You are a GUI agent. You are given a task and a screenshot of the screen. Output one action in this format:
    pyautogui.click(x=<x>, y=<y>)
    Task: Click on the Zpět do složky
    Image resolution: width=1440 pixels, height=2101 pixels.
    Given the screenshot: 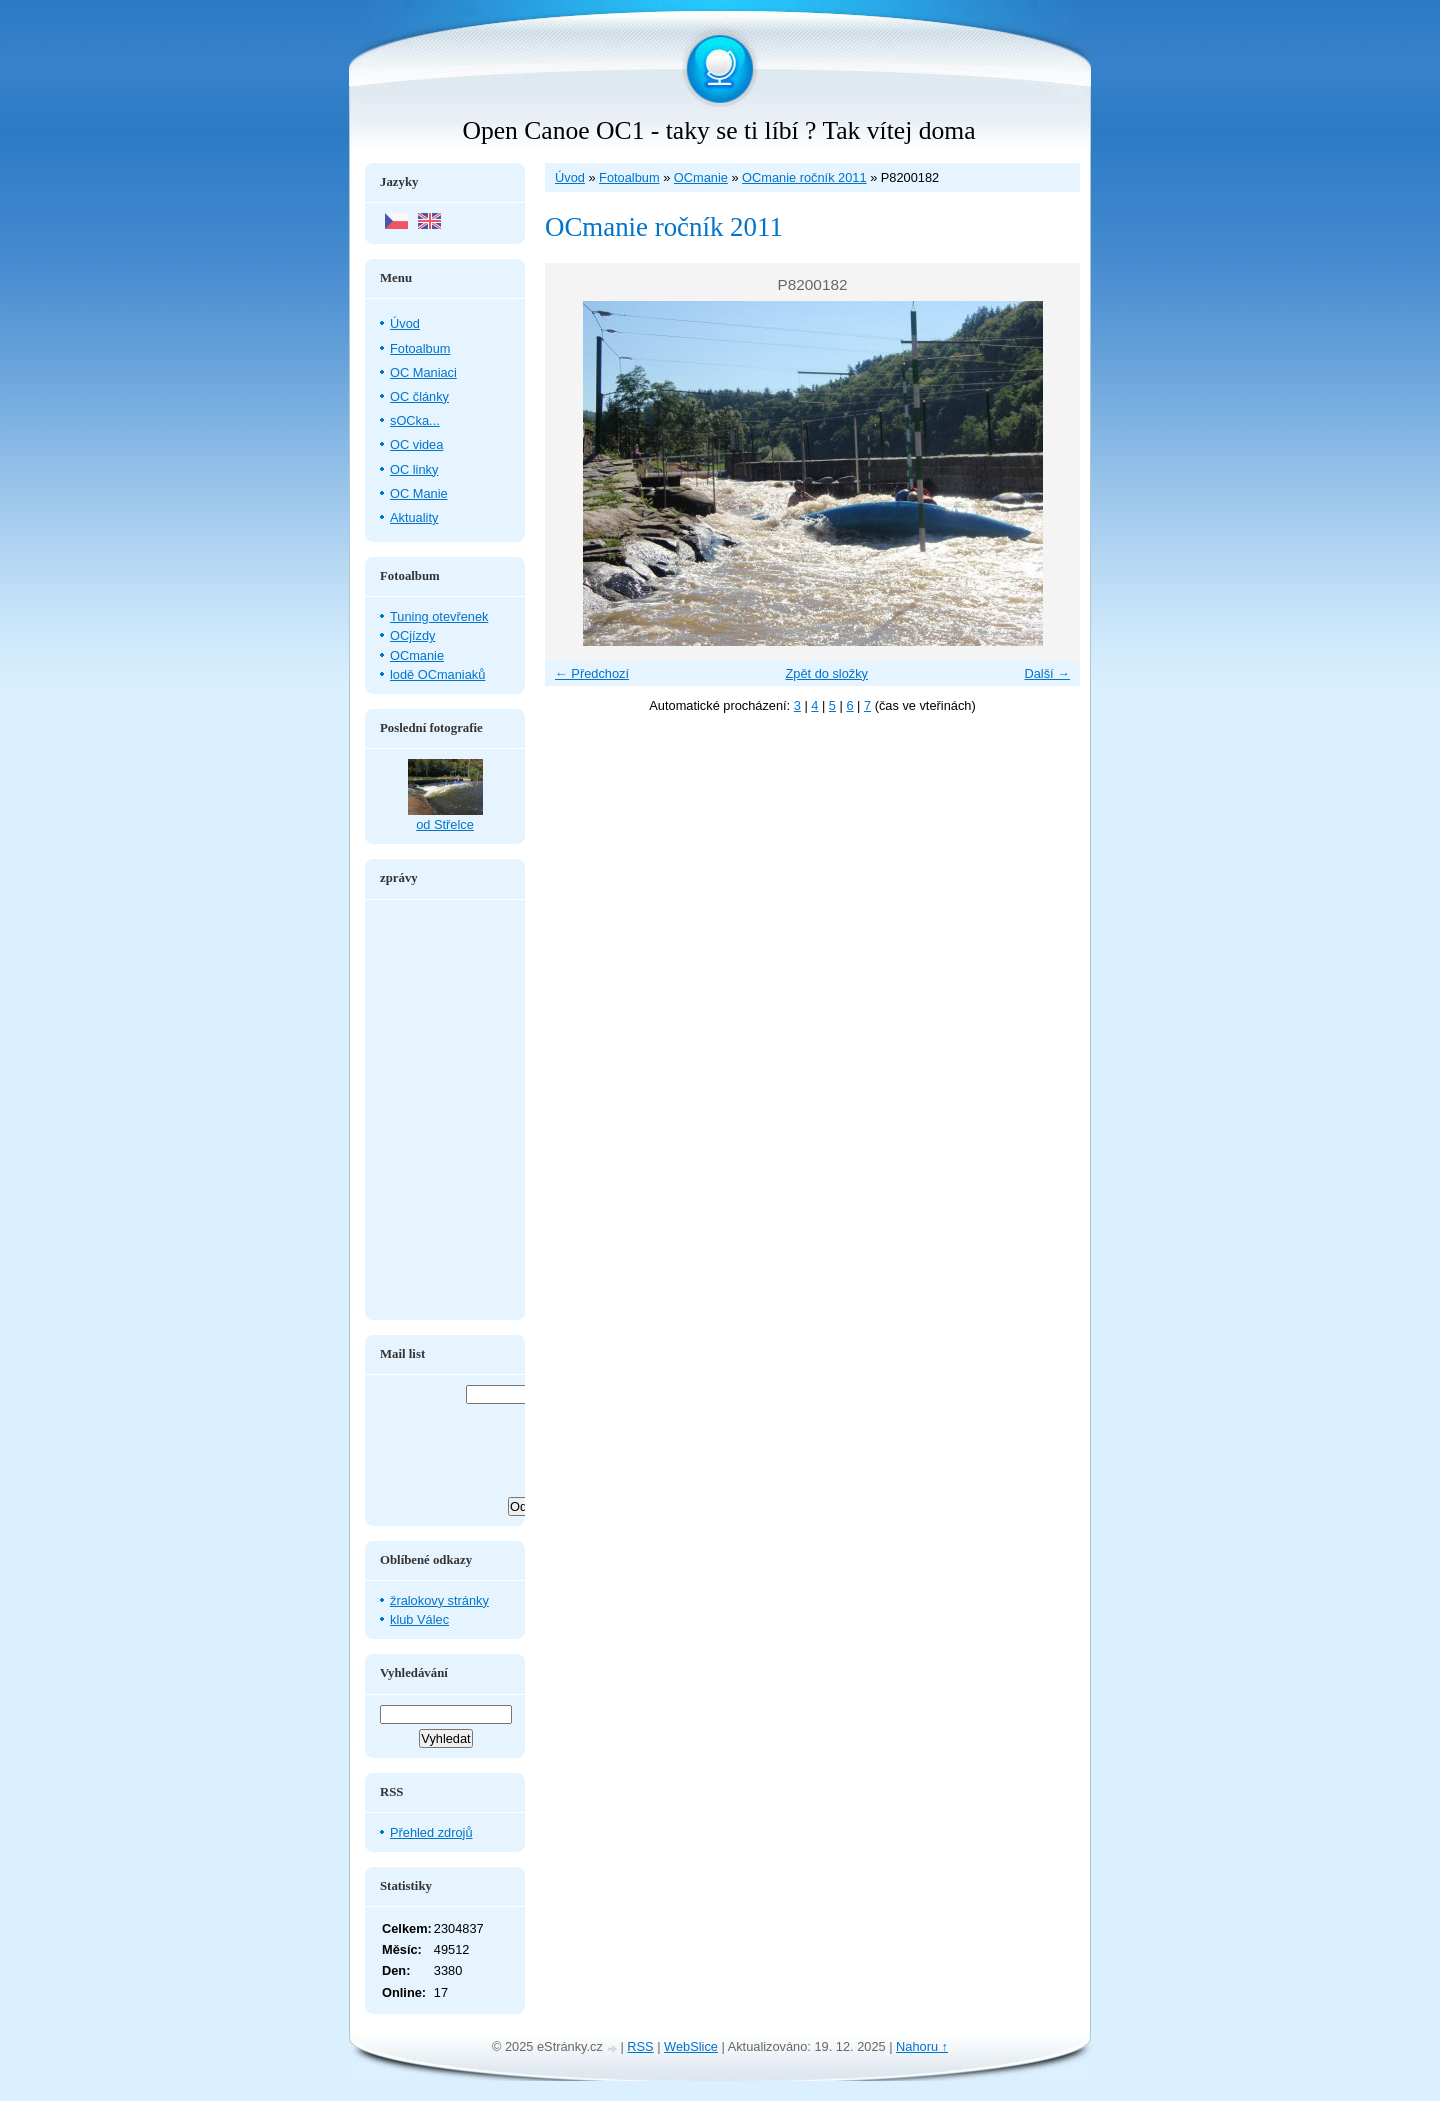 What is the action you would take?
    pyautogui.click(x=826, y=673)
    